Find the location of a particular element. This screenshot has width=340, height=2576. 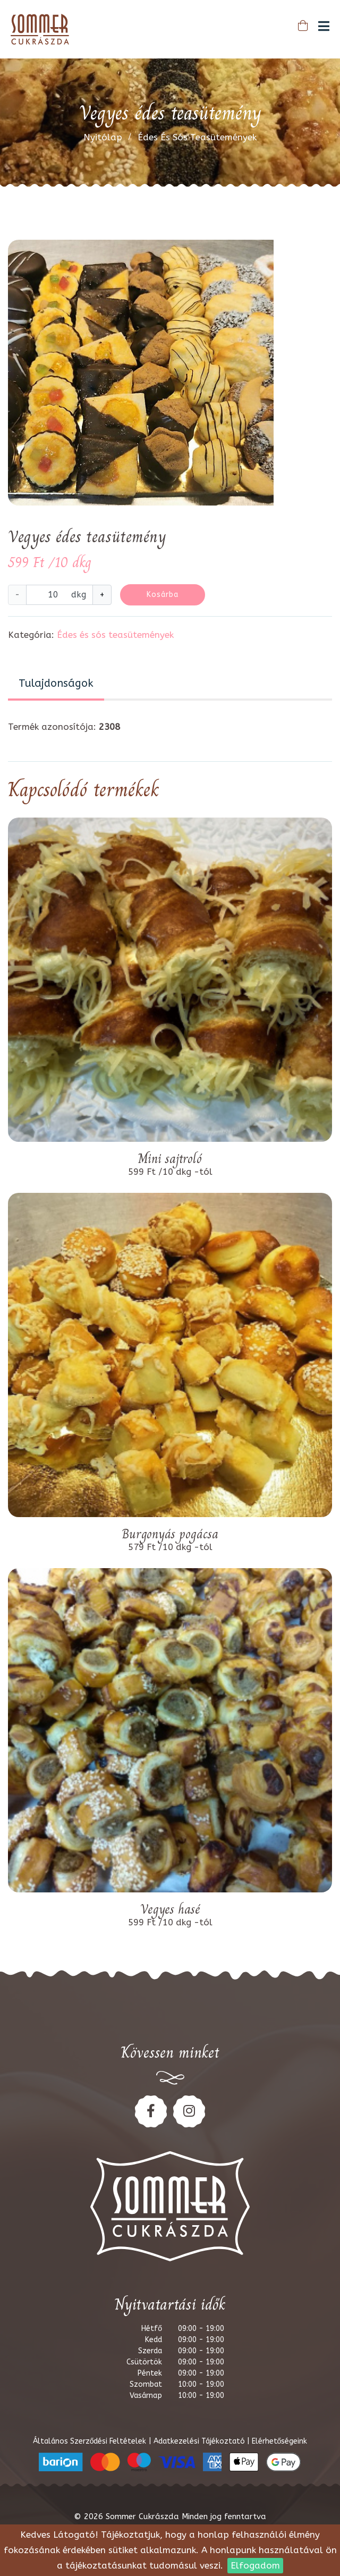

Édes és sós teasütemények is located at coordinates (197, 137).